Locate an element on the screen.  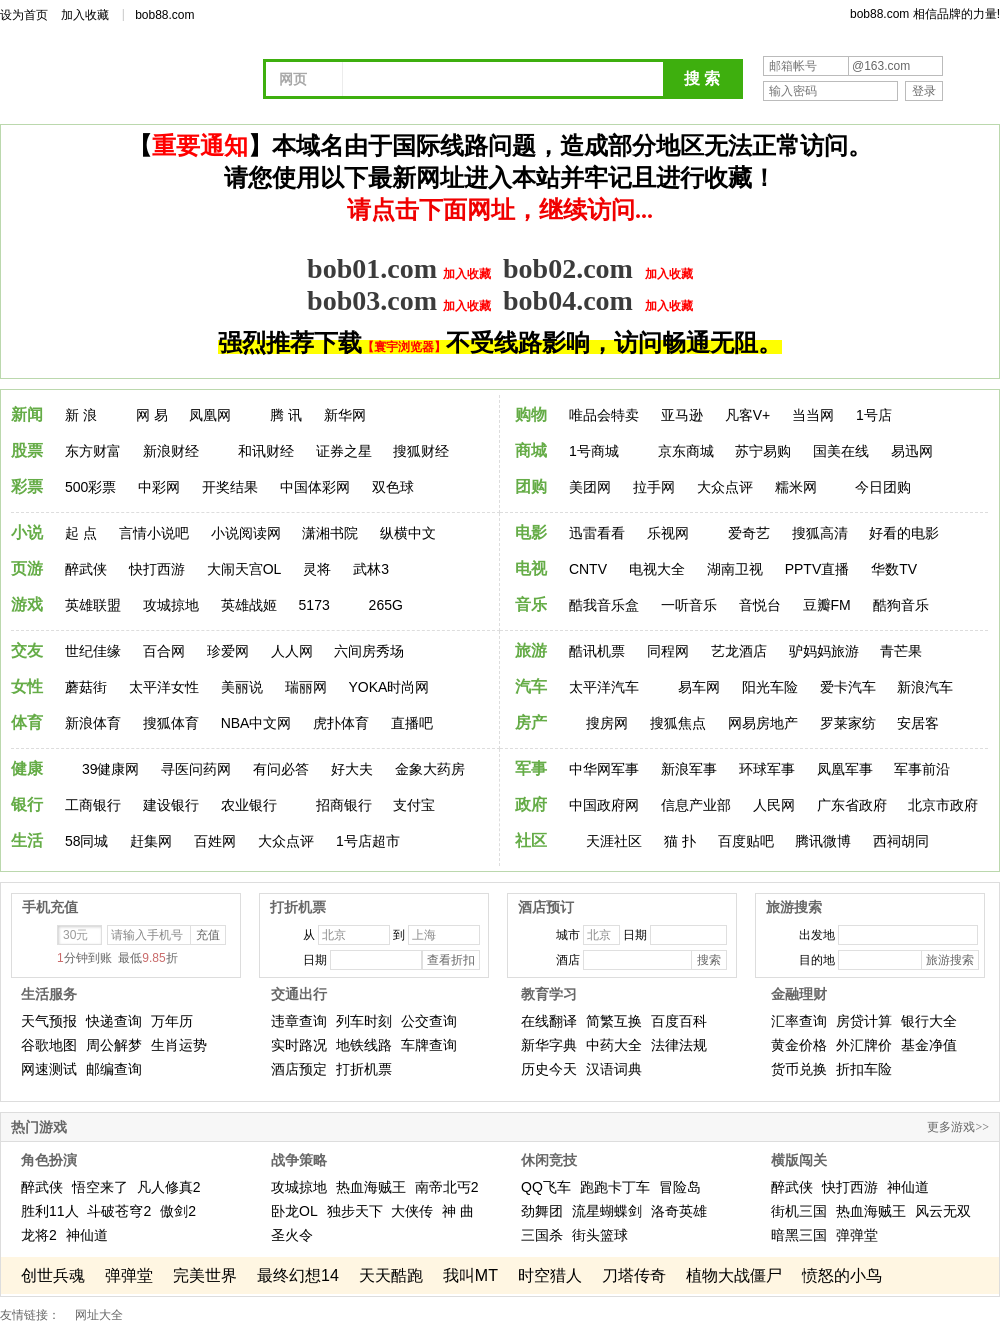
最终幻想14 is located at coordinates (298, 1275).